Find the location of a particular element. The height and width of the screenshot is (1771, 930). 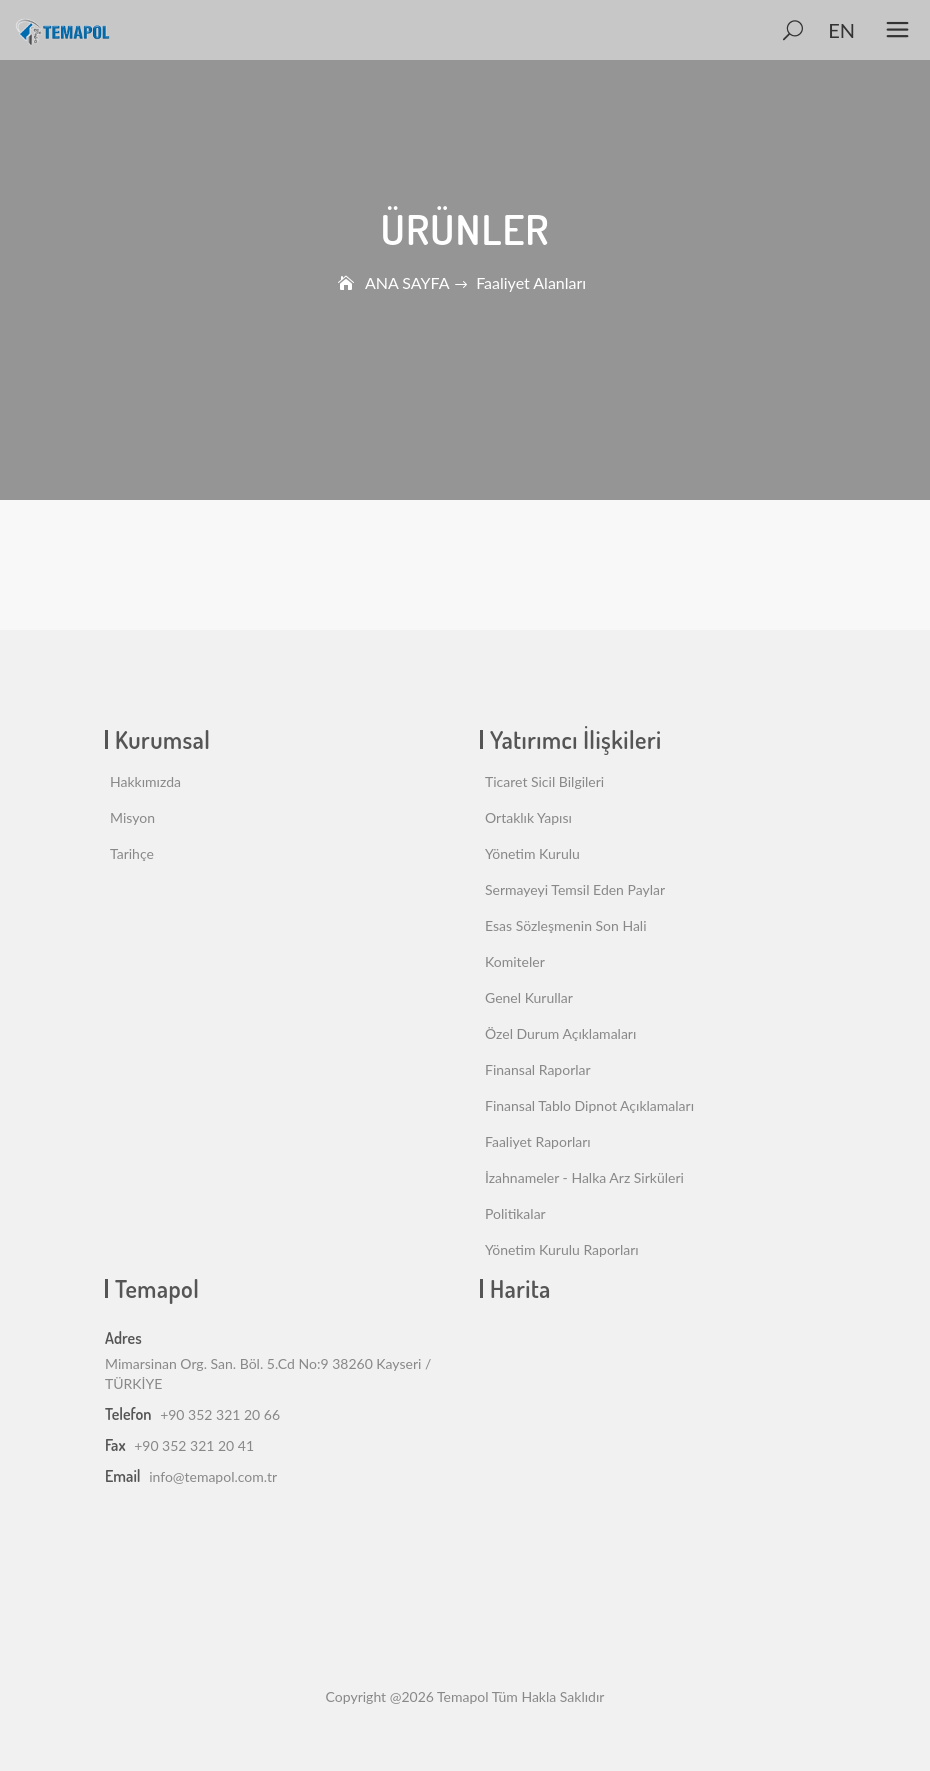

Hakkımızda is located at coordinates (145, 781).